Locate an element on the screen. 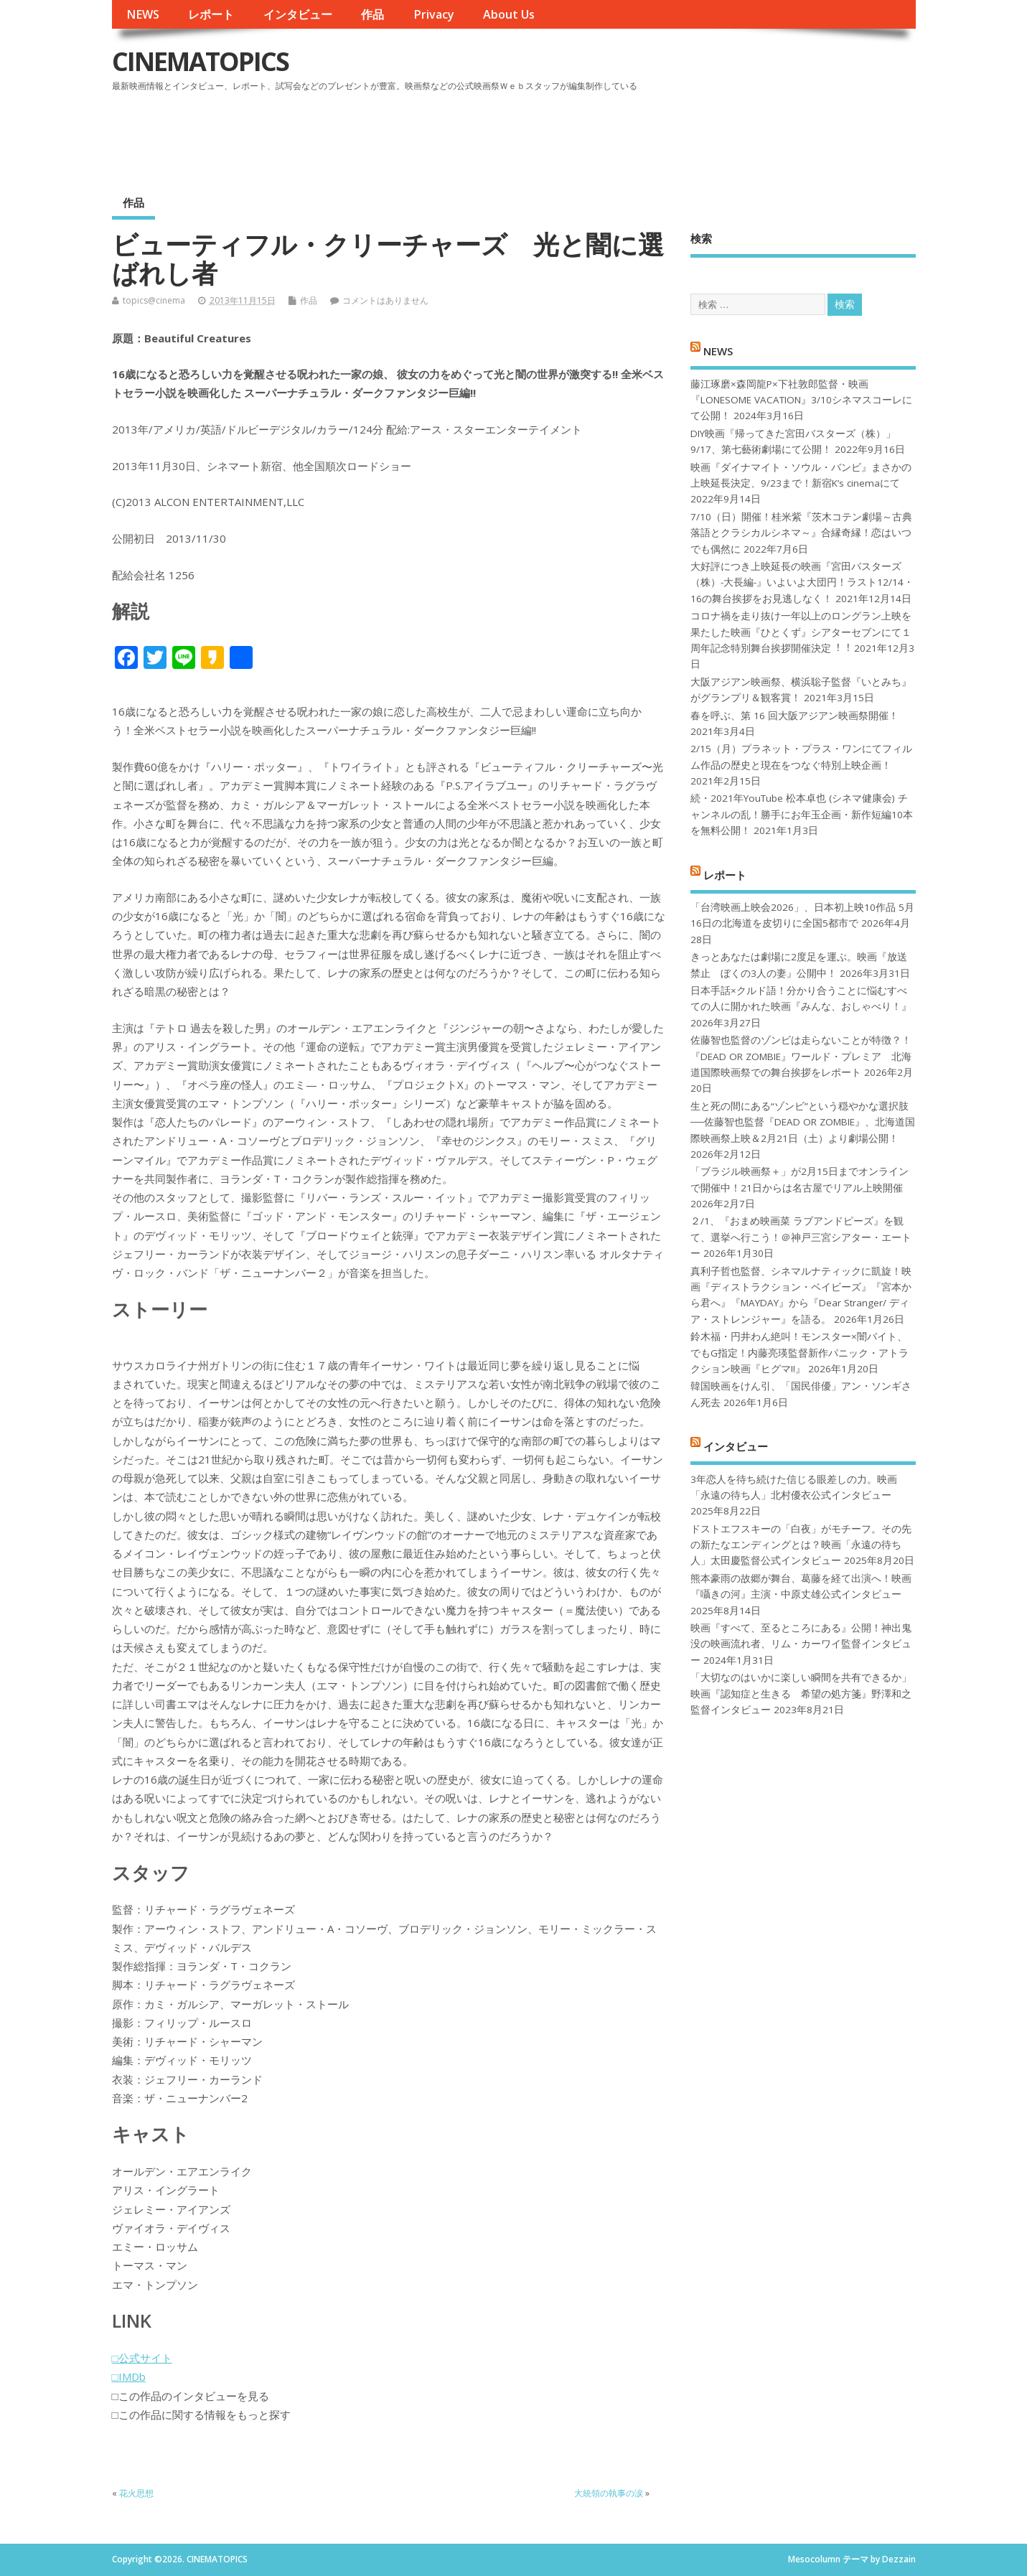 The height and width of the screenshot is (2576, 1027). 鈴木福・円井わん絶叫！モンスター×闇バイト、でもG指定！内藤亮瑛監督新作パニック・アトラクション映画『ヒグマ!!』 is located at coordinates (799, 1352).